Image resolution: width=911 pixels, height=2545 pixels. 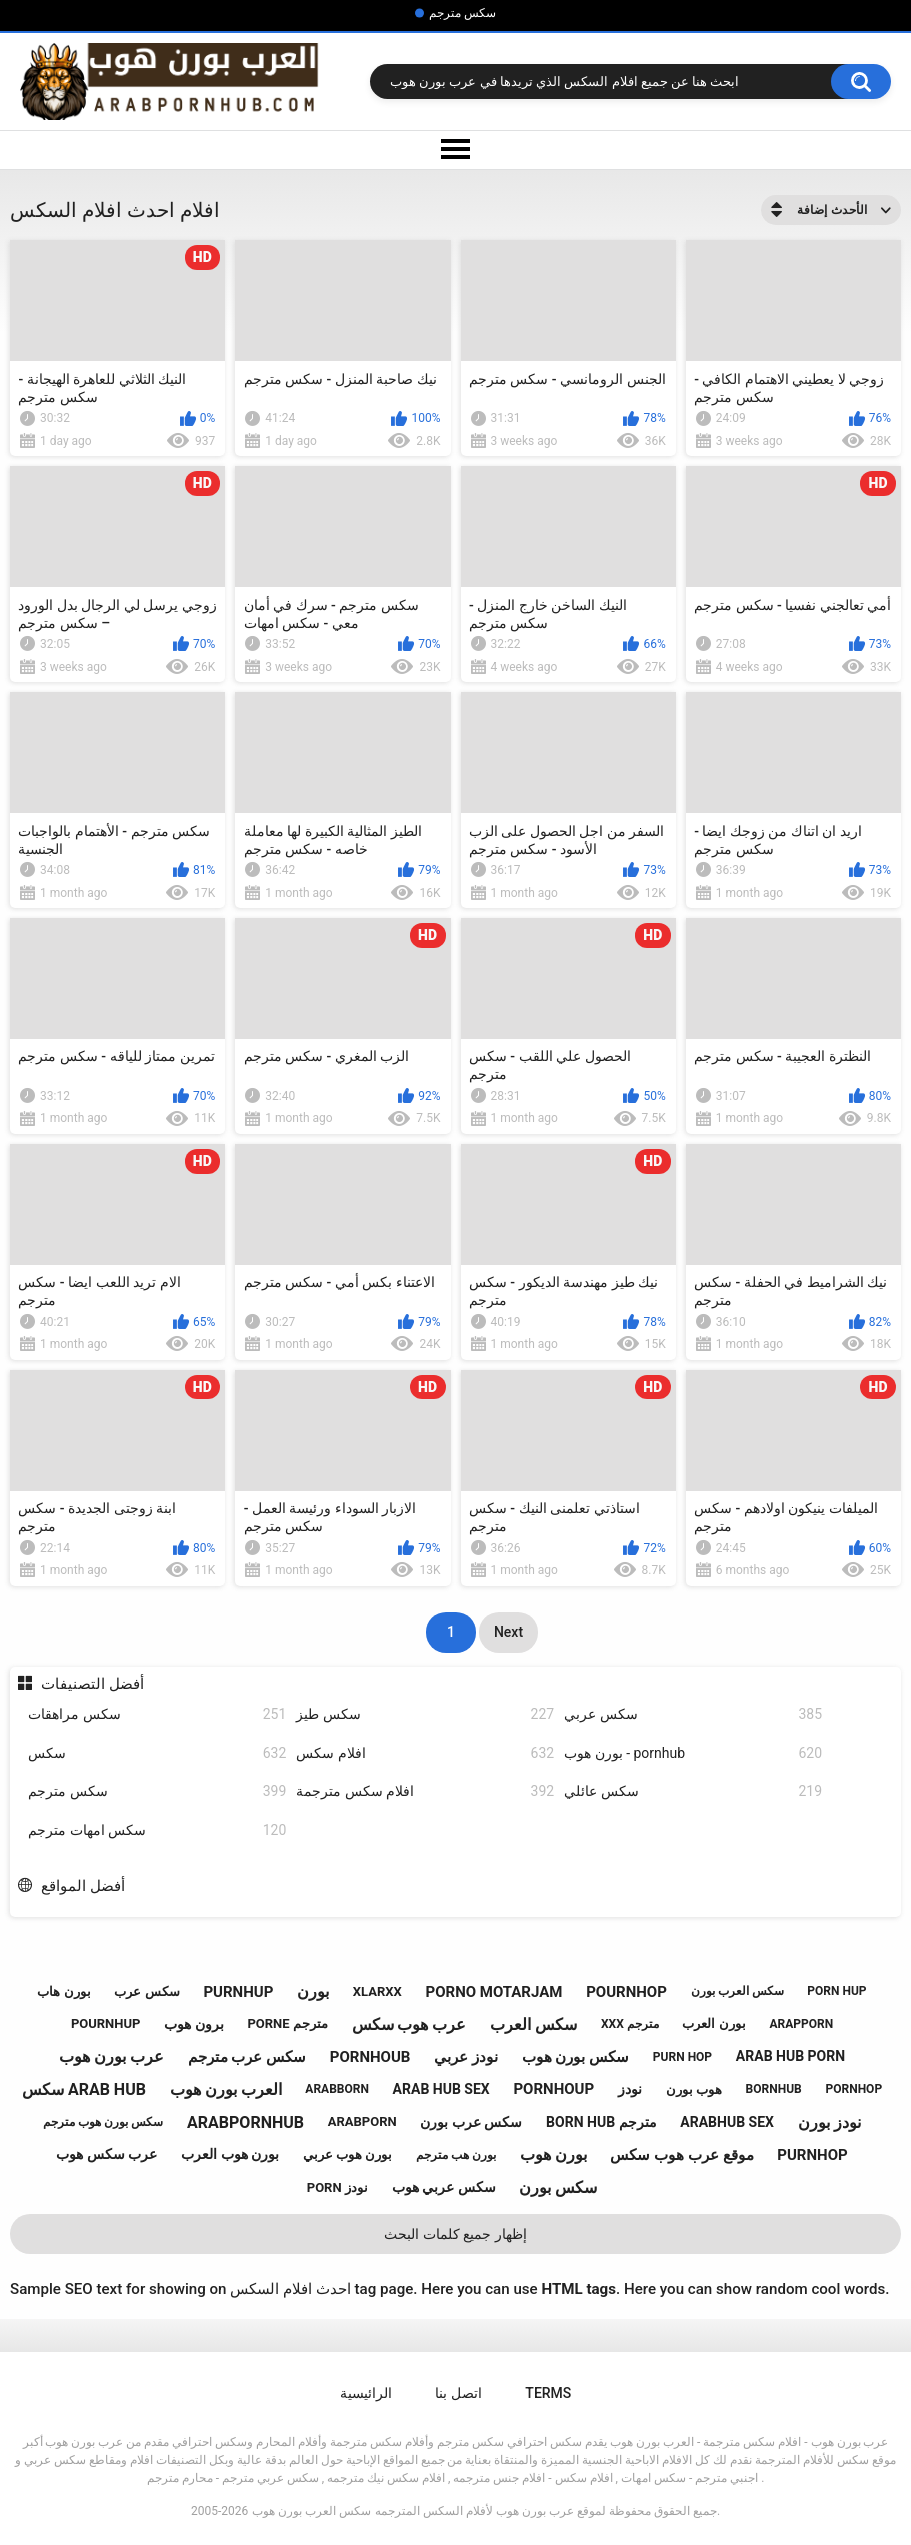 I want to click on موقع عرب هوب سكس, so click(x=681, y=2155).